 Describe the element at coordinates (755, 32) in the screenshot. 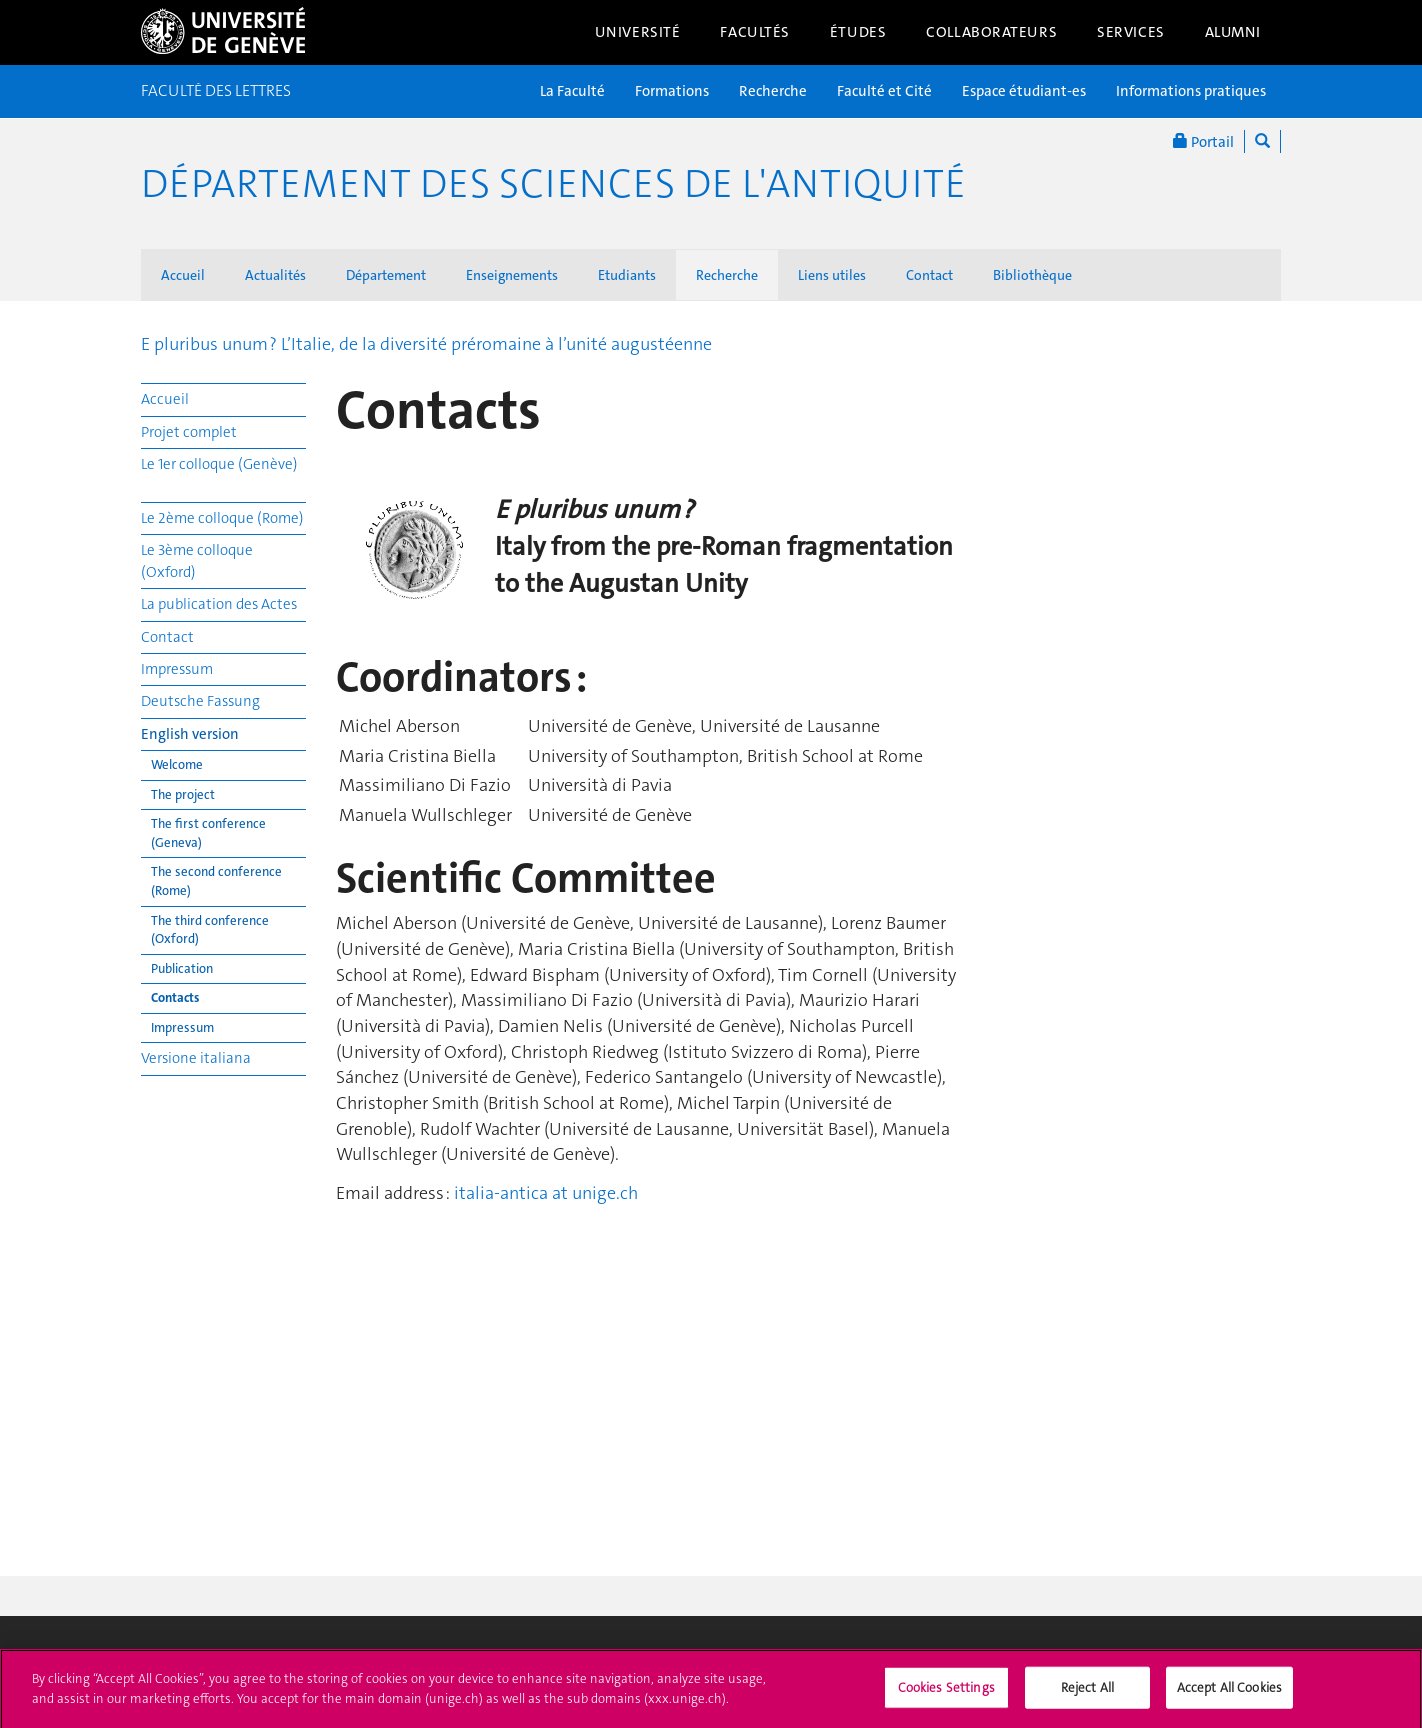

I see `Facultés` at that location.